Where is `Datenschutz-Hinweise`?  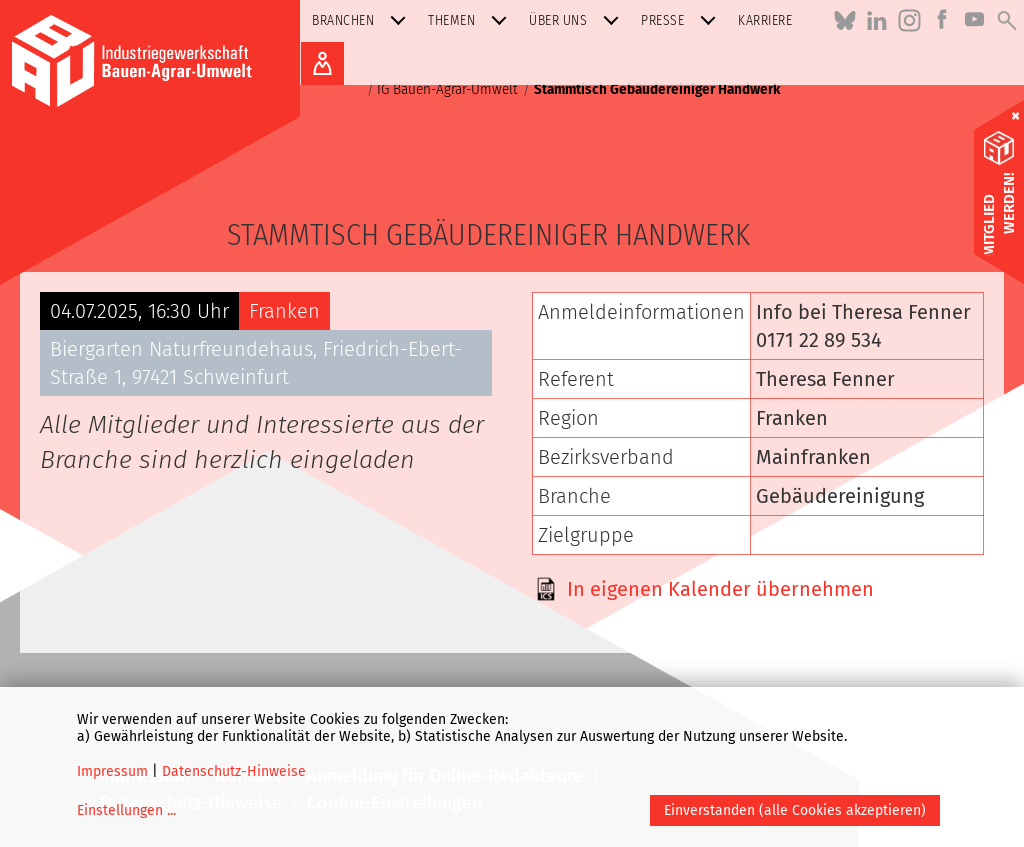
Datenschutz-Hinweise is located at coordinates (234, 771).